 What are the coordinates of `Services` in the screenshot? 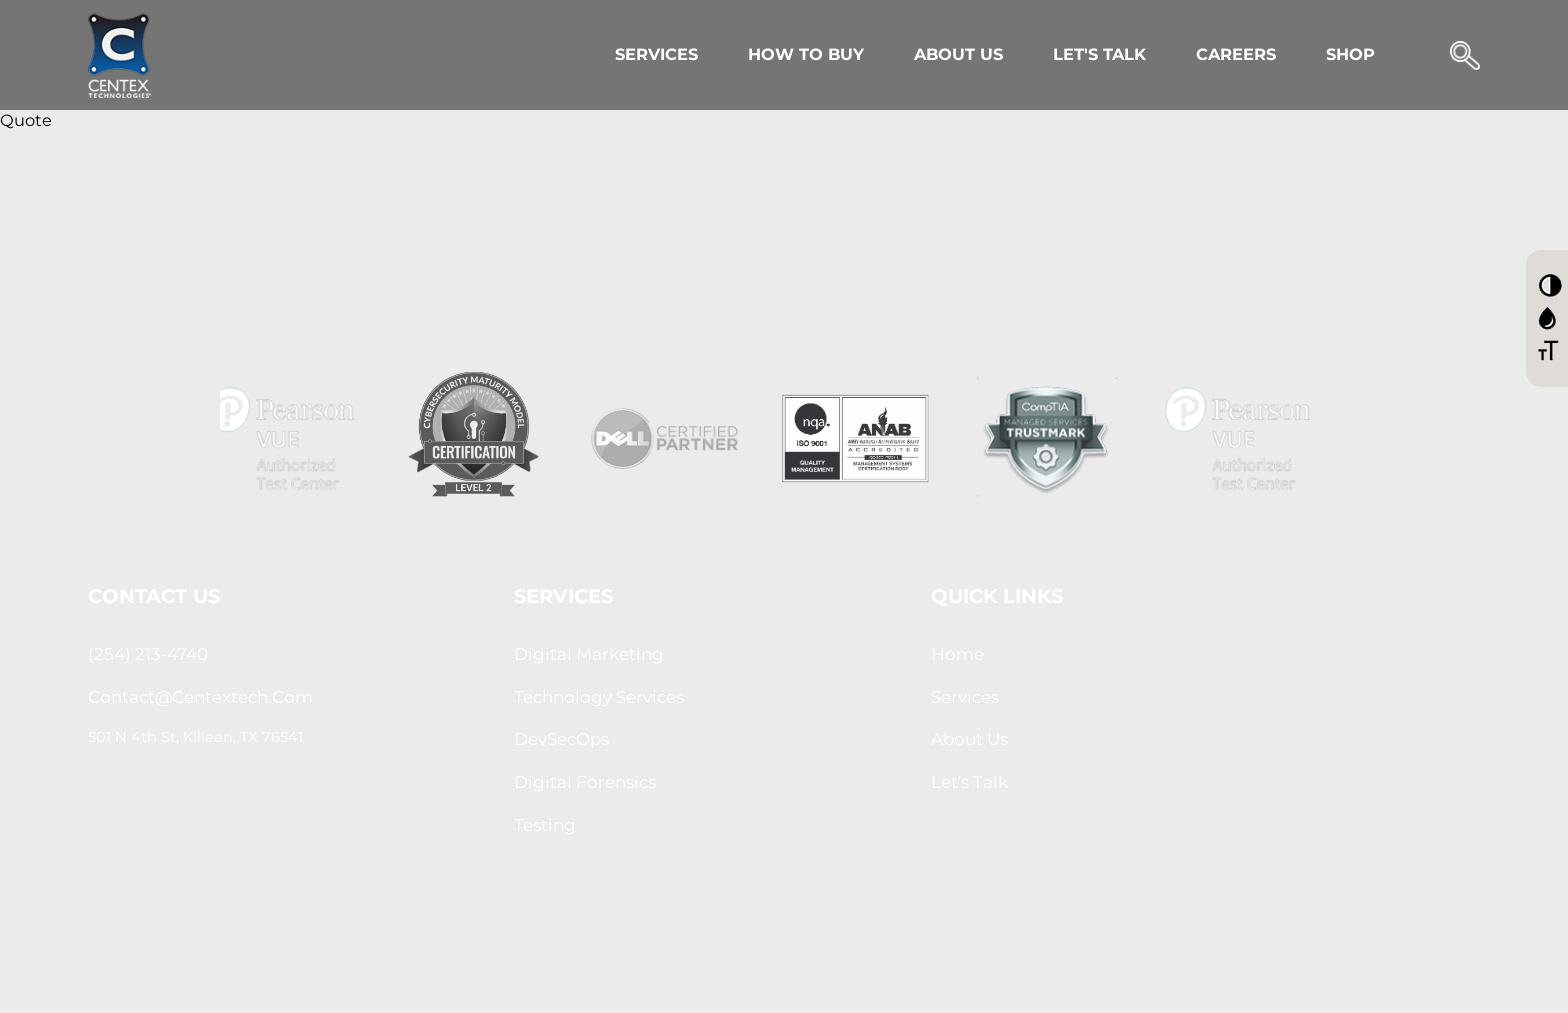 It's located at (656, 54).